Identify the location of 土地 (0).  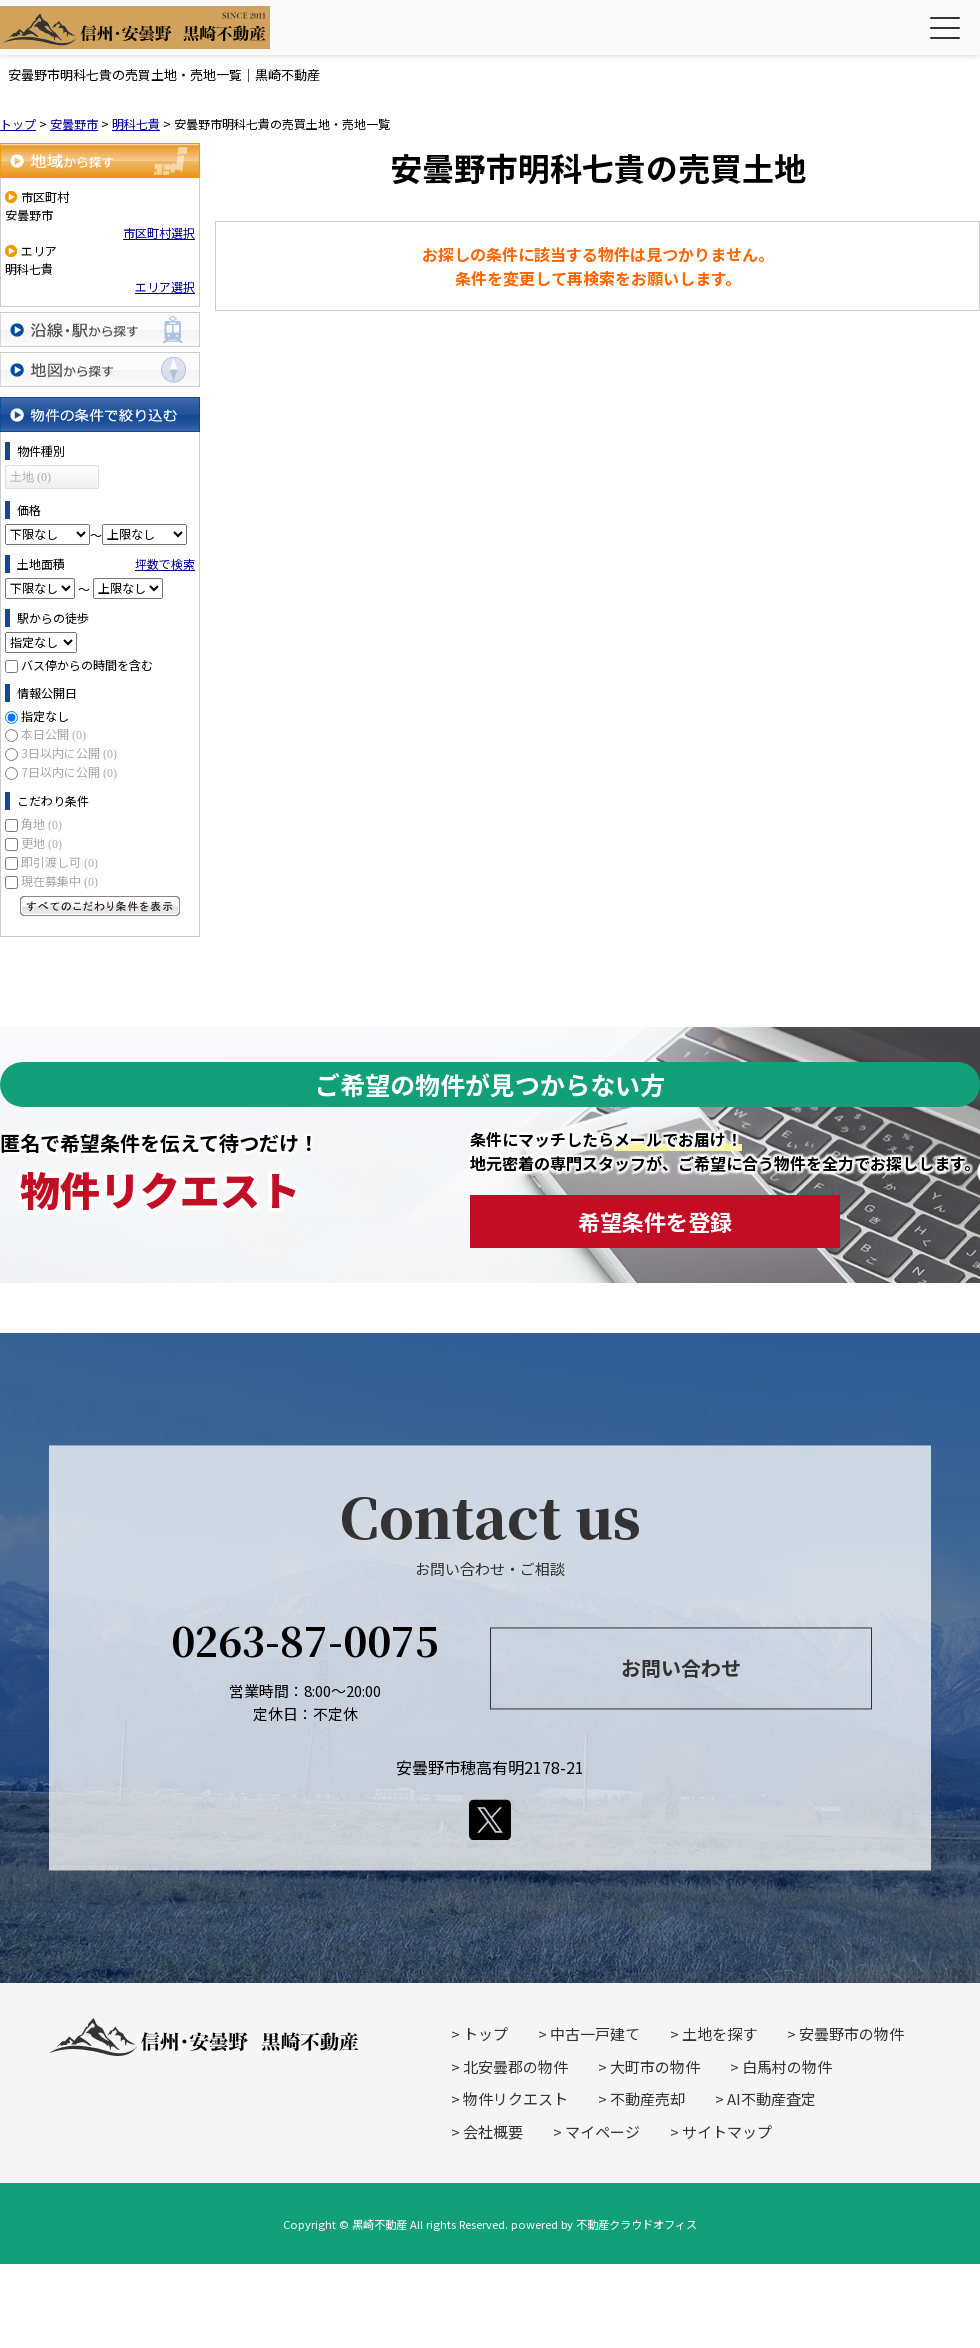
(30, 477).